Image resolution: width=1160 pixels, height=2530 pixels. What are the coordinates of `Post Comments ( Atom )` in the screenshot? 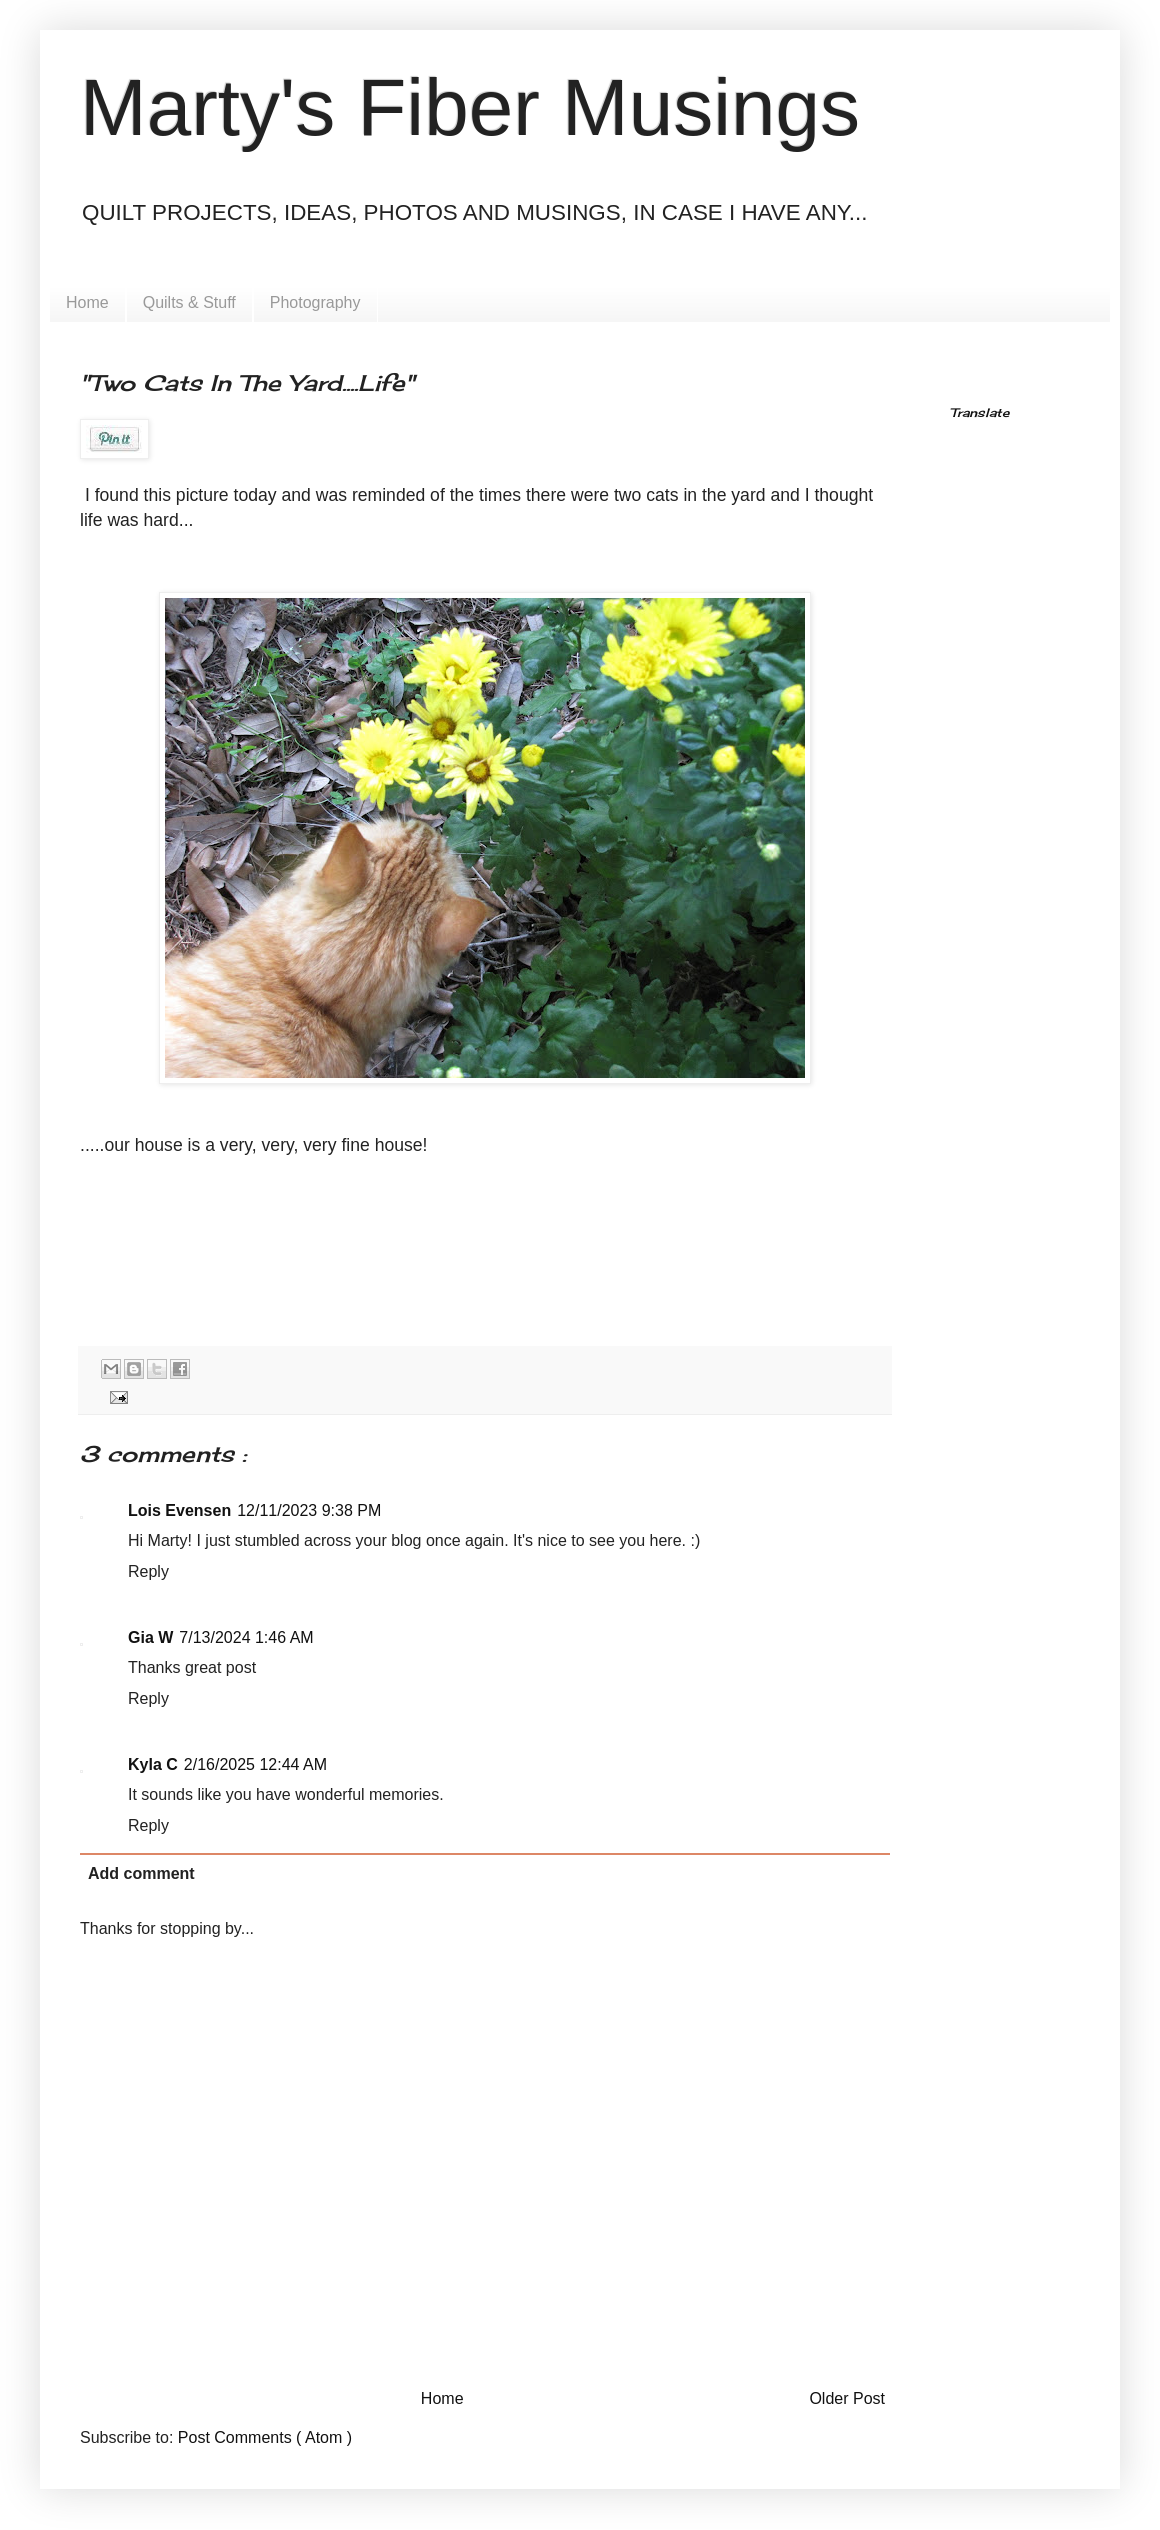 It's located at (265, 2437).